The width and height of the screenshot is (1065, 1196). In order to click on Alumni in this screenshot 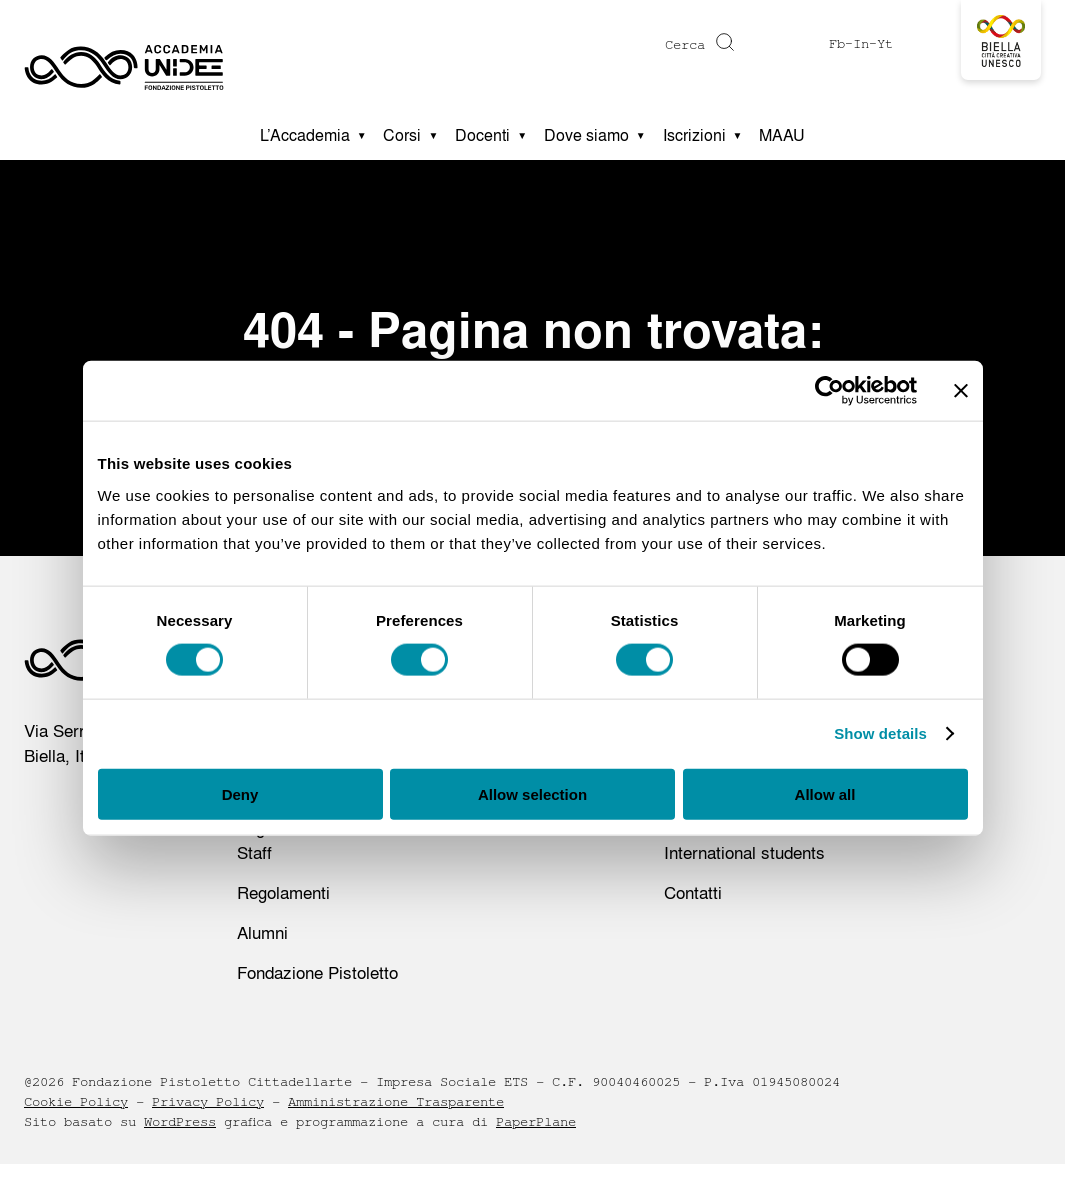, I will do `click(262, 932)`.